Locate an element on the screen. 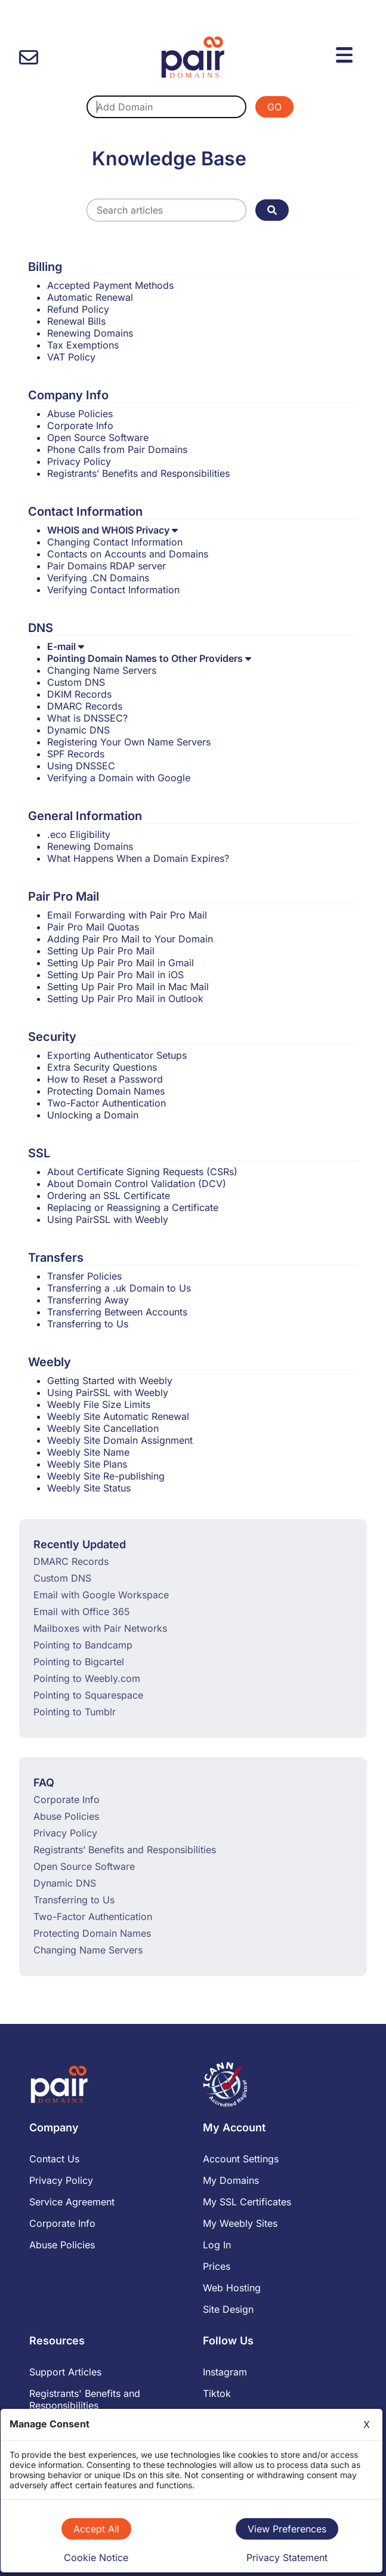  Phone Calls from Pair Domains is located at coordinates (117, 449).